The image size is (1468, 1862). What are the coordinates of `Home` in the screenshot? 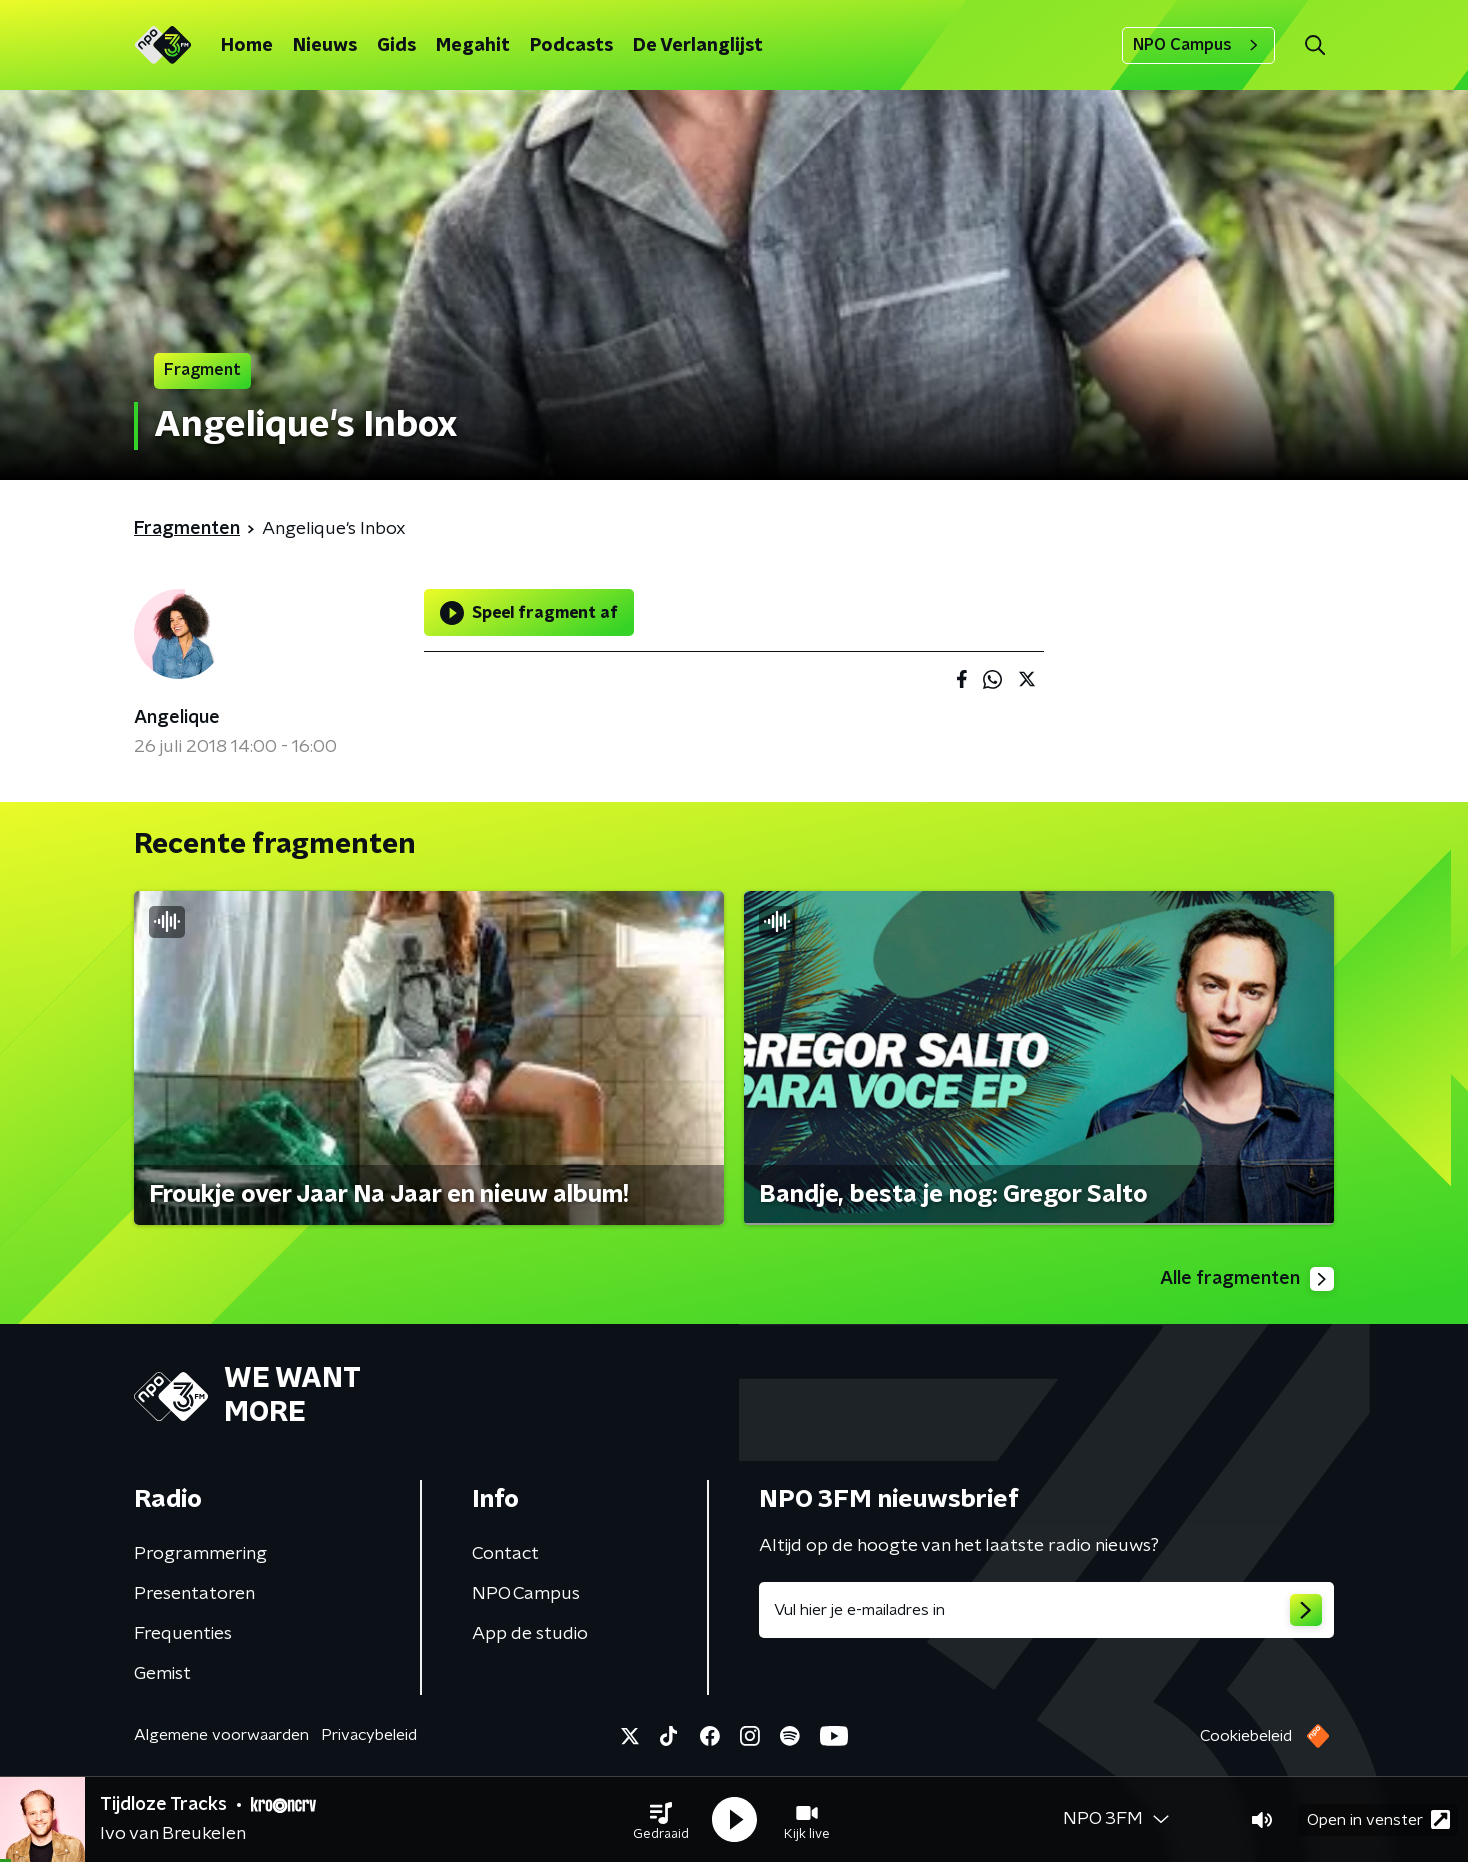 It's located at (247, 46).